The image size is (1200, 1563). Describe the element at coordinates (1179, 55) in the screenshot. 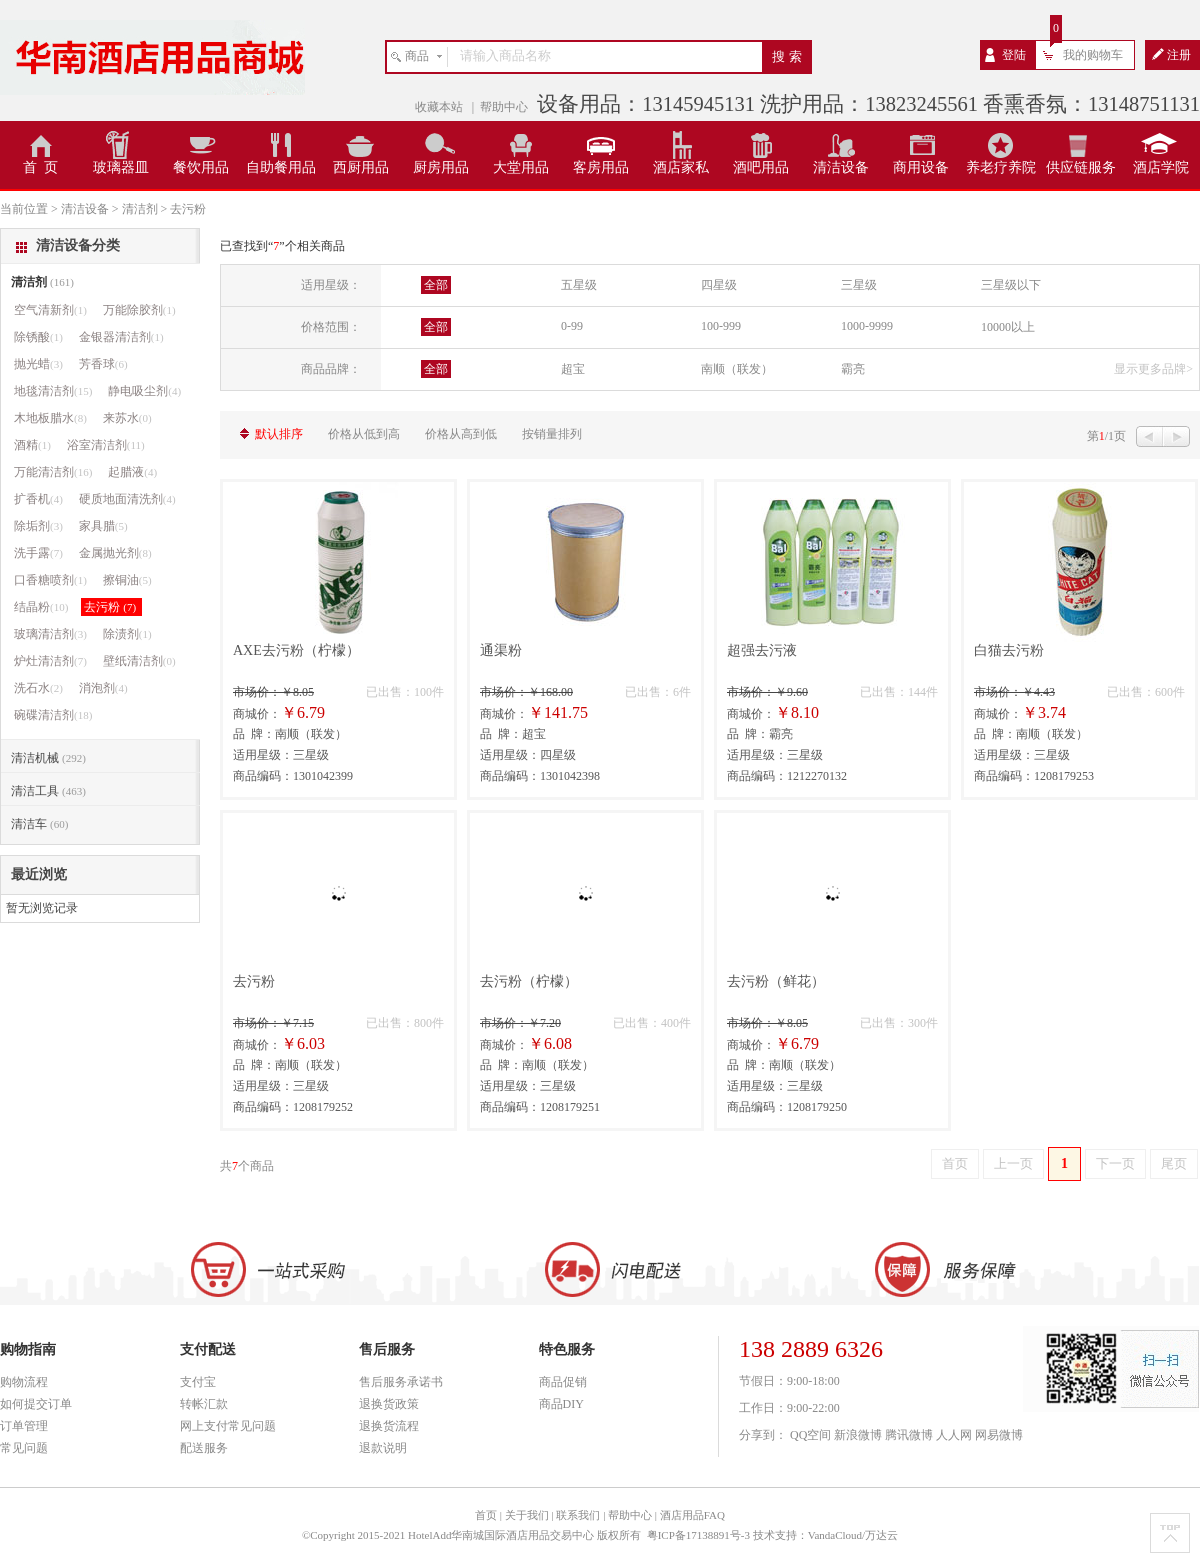

I see `注册` at that location.